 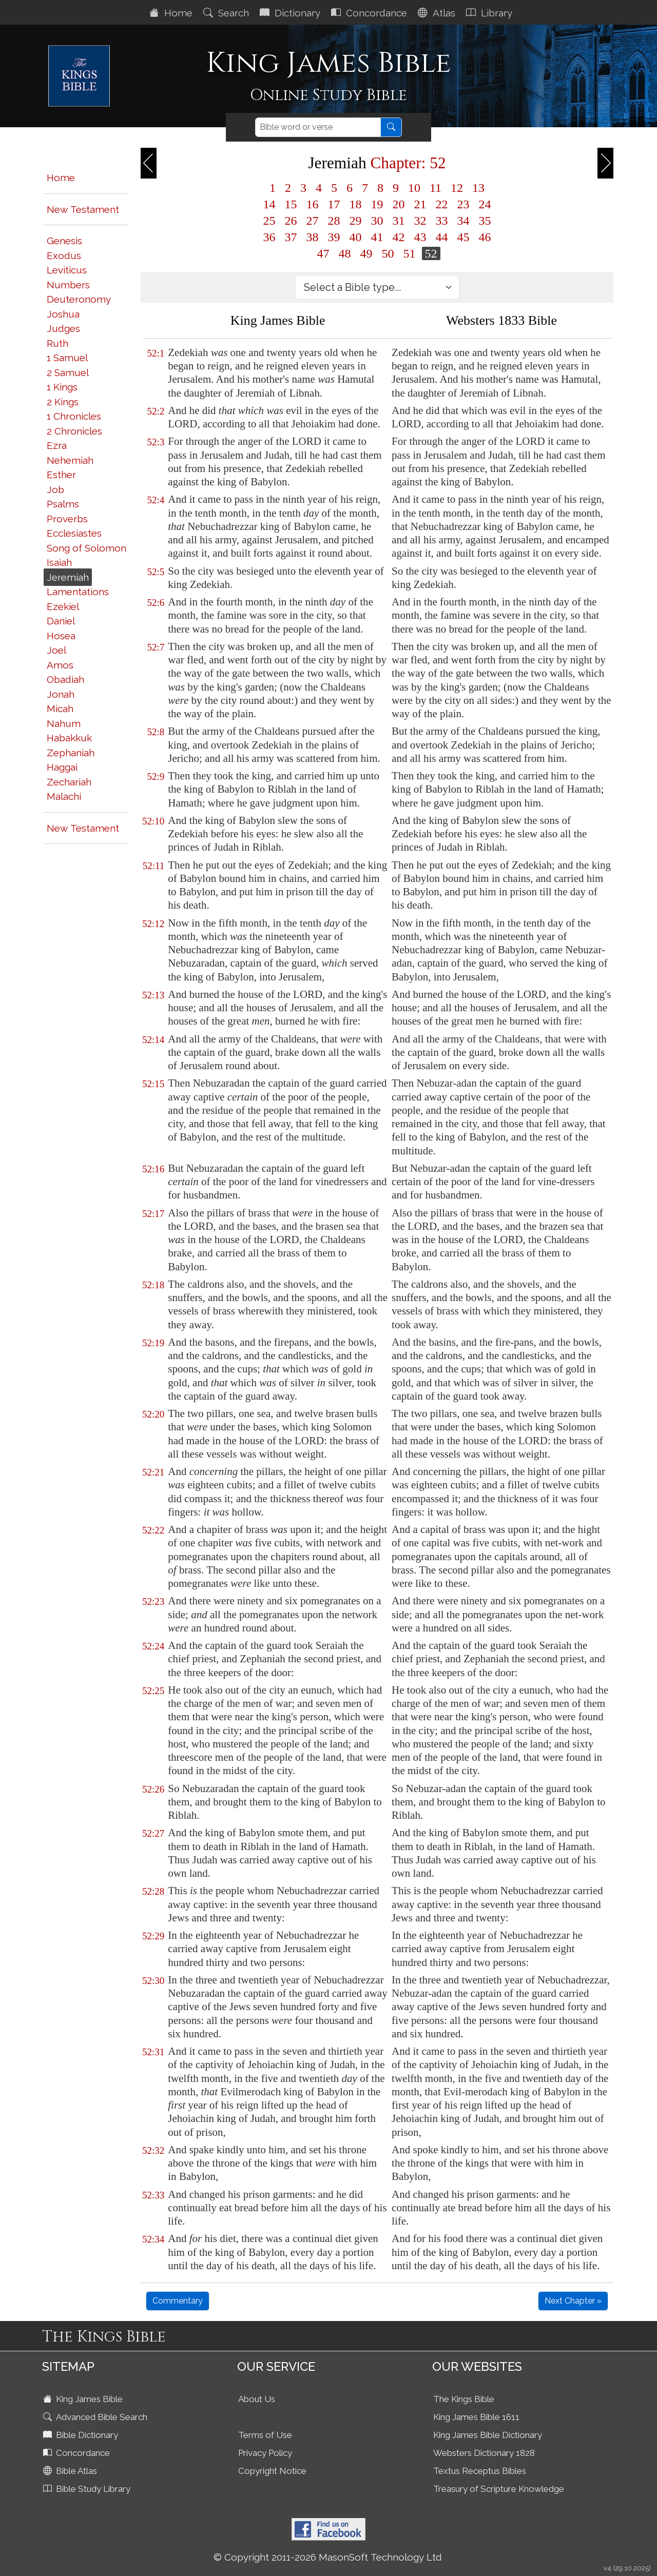 What do you see at coordinates (291, 204) in the screenshot?
I see `15` at bounding box center [291, 204].